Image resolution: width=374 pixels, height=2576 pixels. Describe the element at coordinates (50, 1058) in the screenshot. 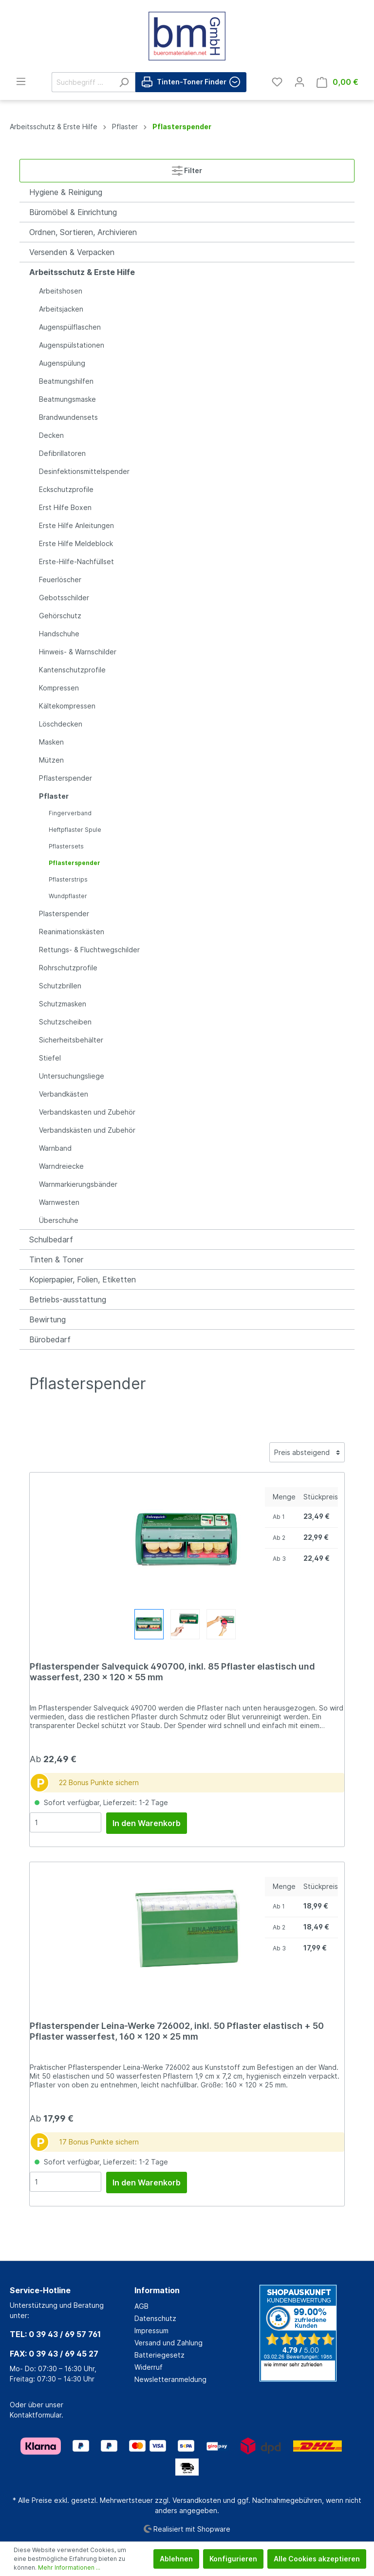

I see `Stiefel` at that location.